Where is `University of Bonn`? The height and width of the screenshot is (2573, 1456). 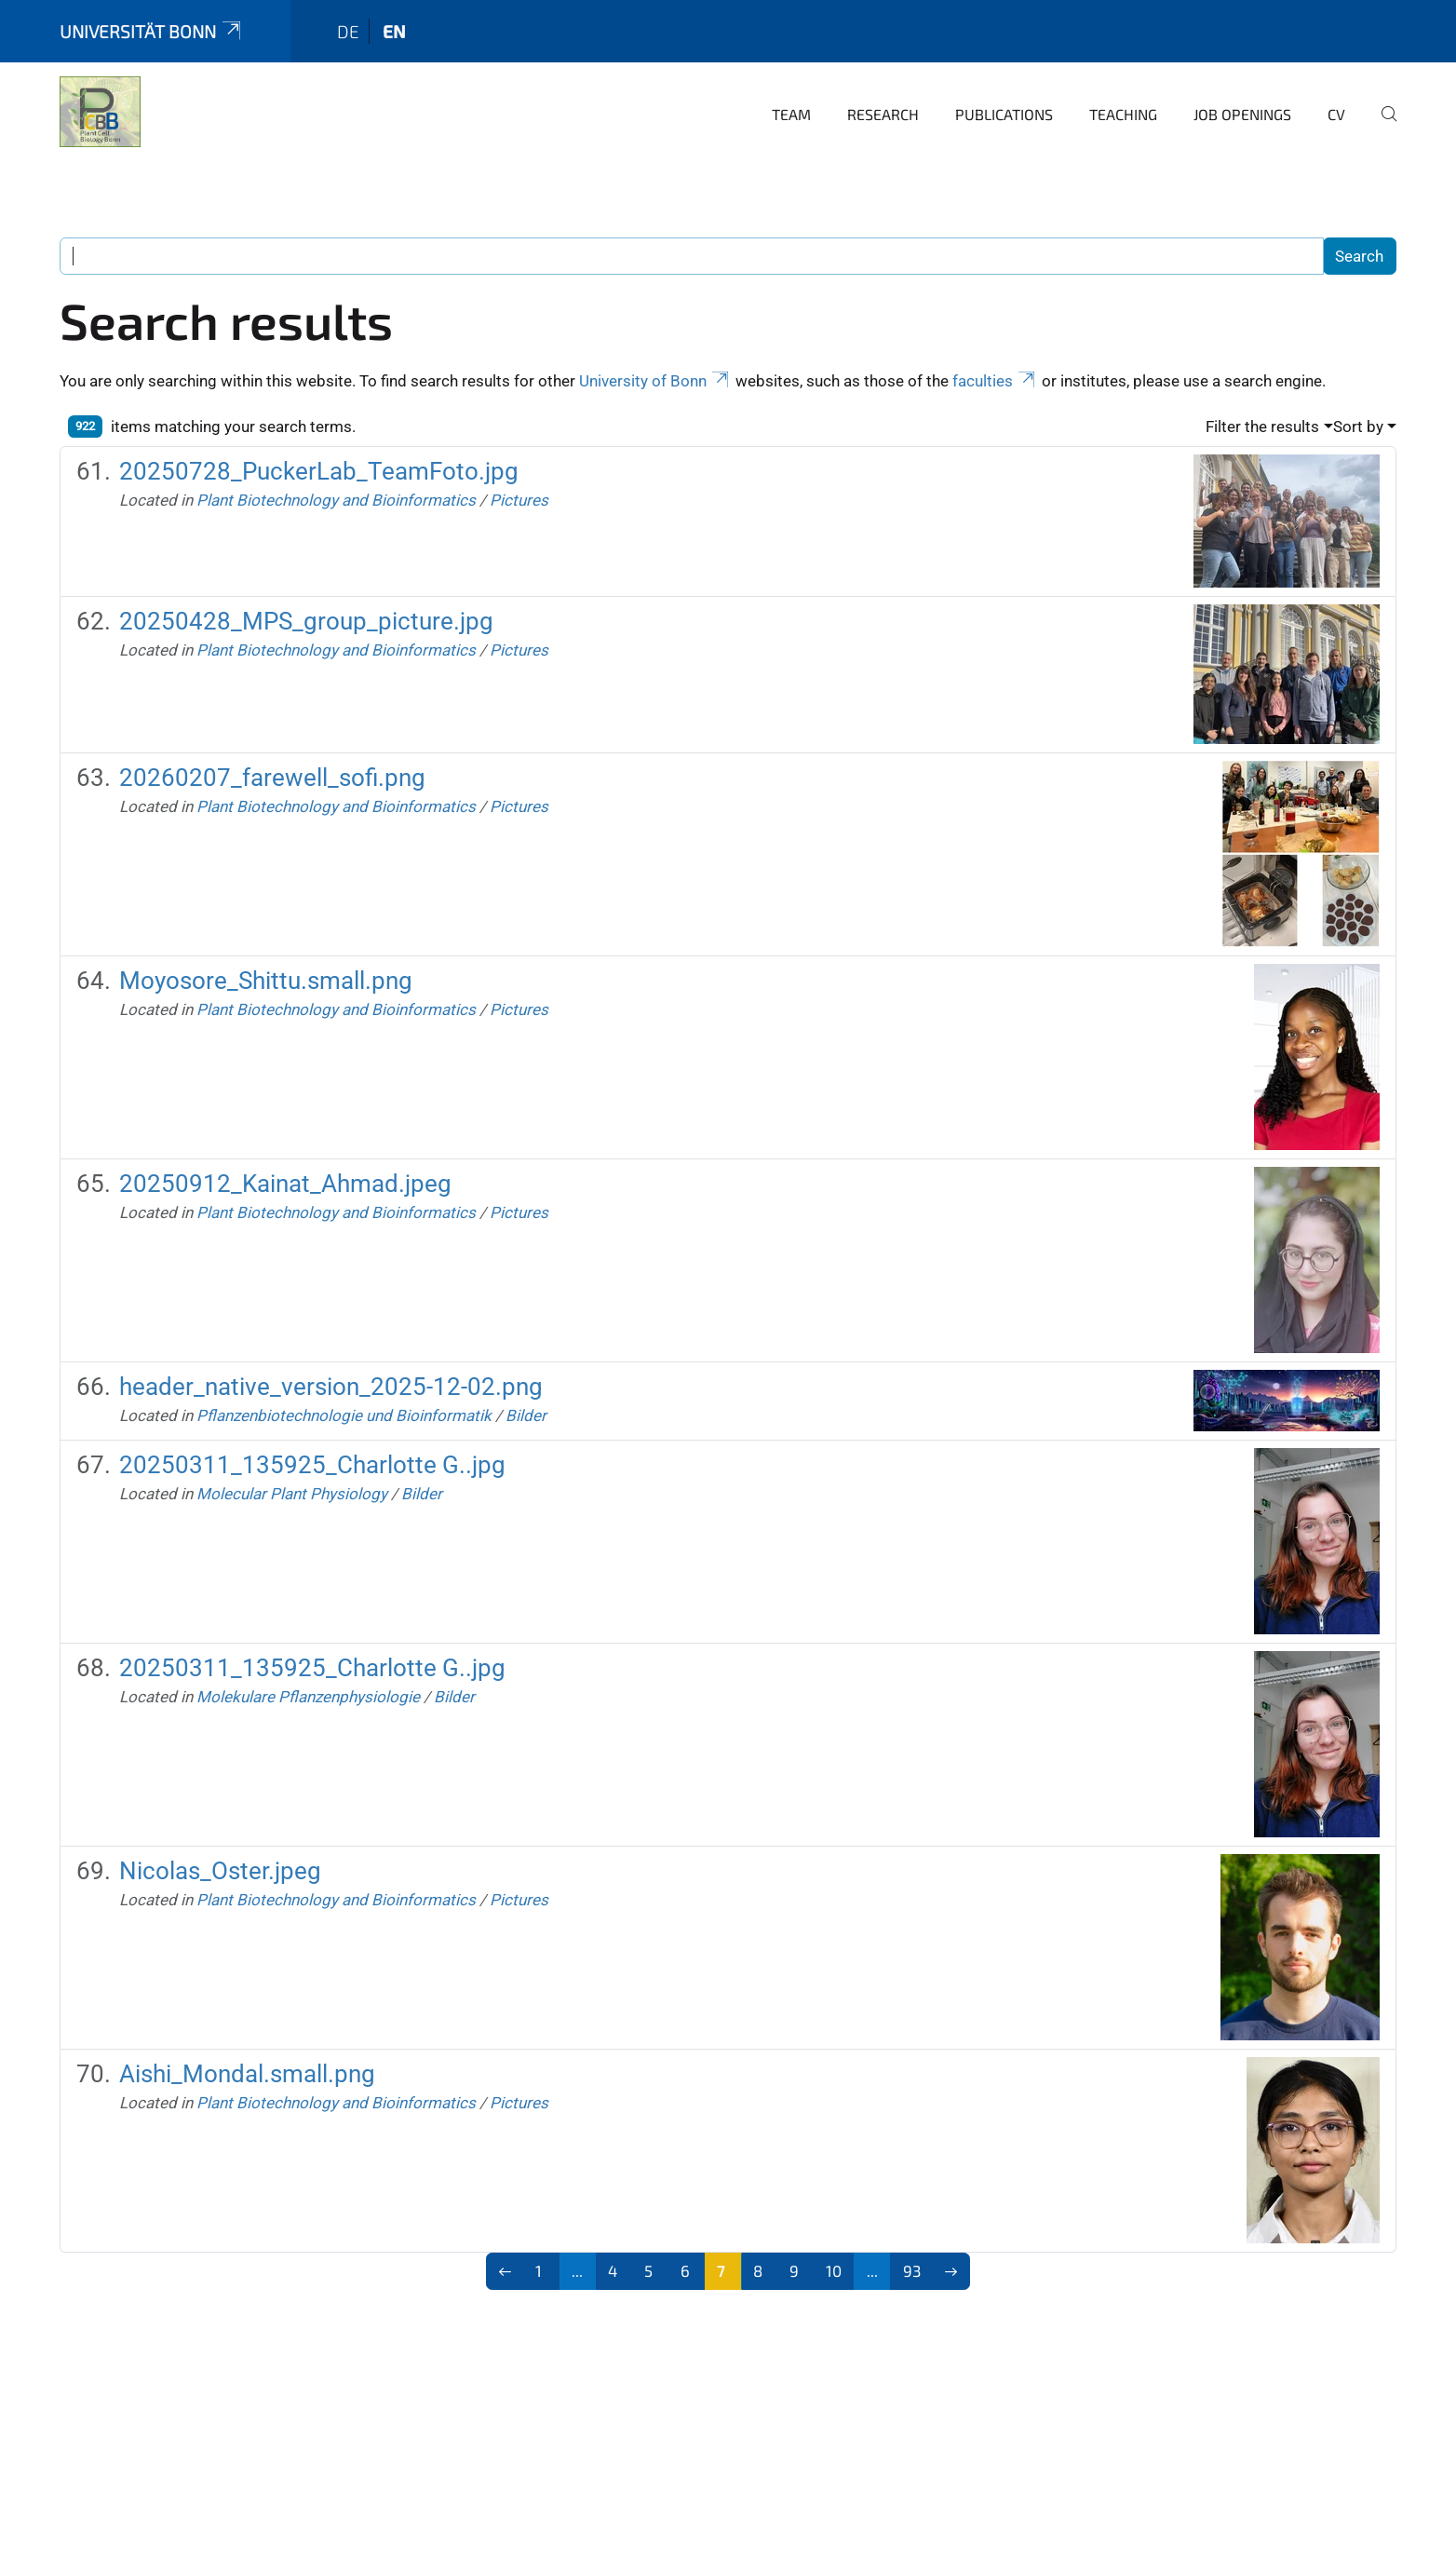
University of Bonn is located at coordinates (655, 381).